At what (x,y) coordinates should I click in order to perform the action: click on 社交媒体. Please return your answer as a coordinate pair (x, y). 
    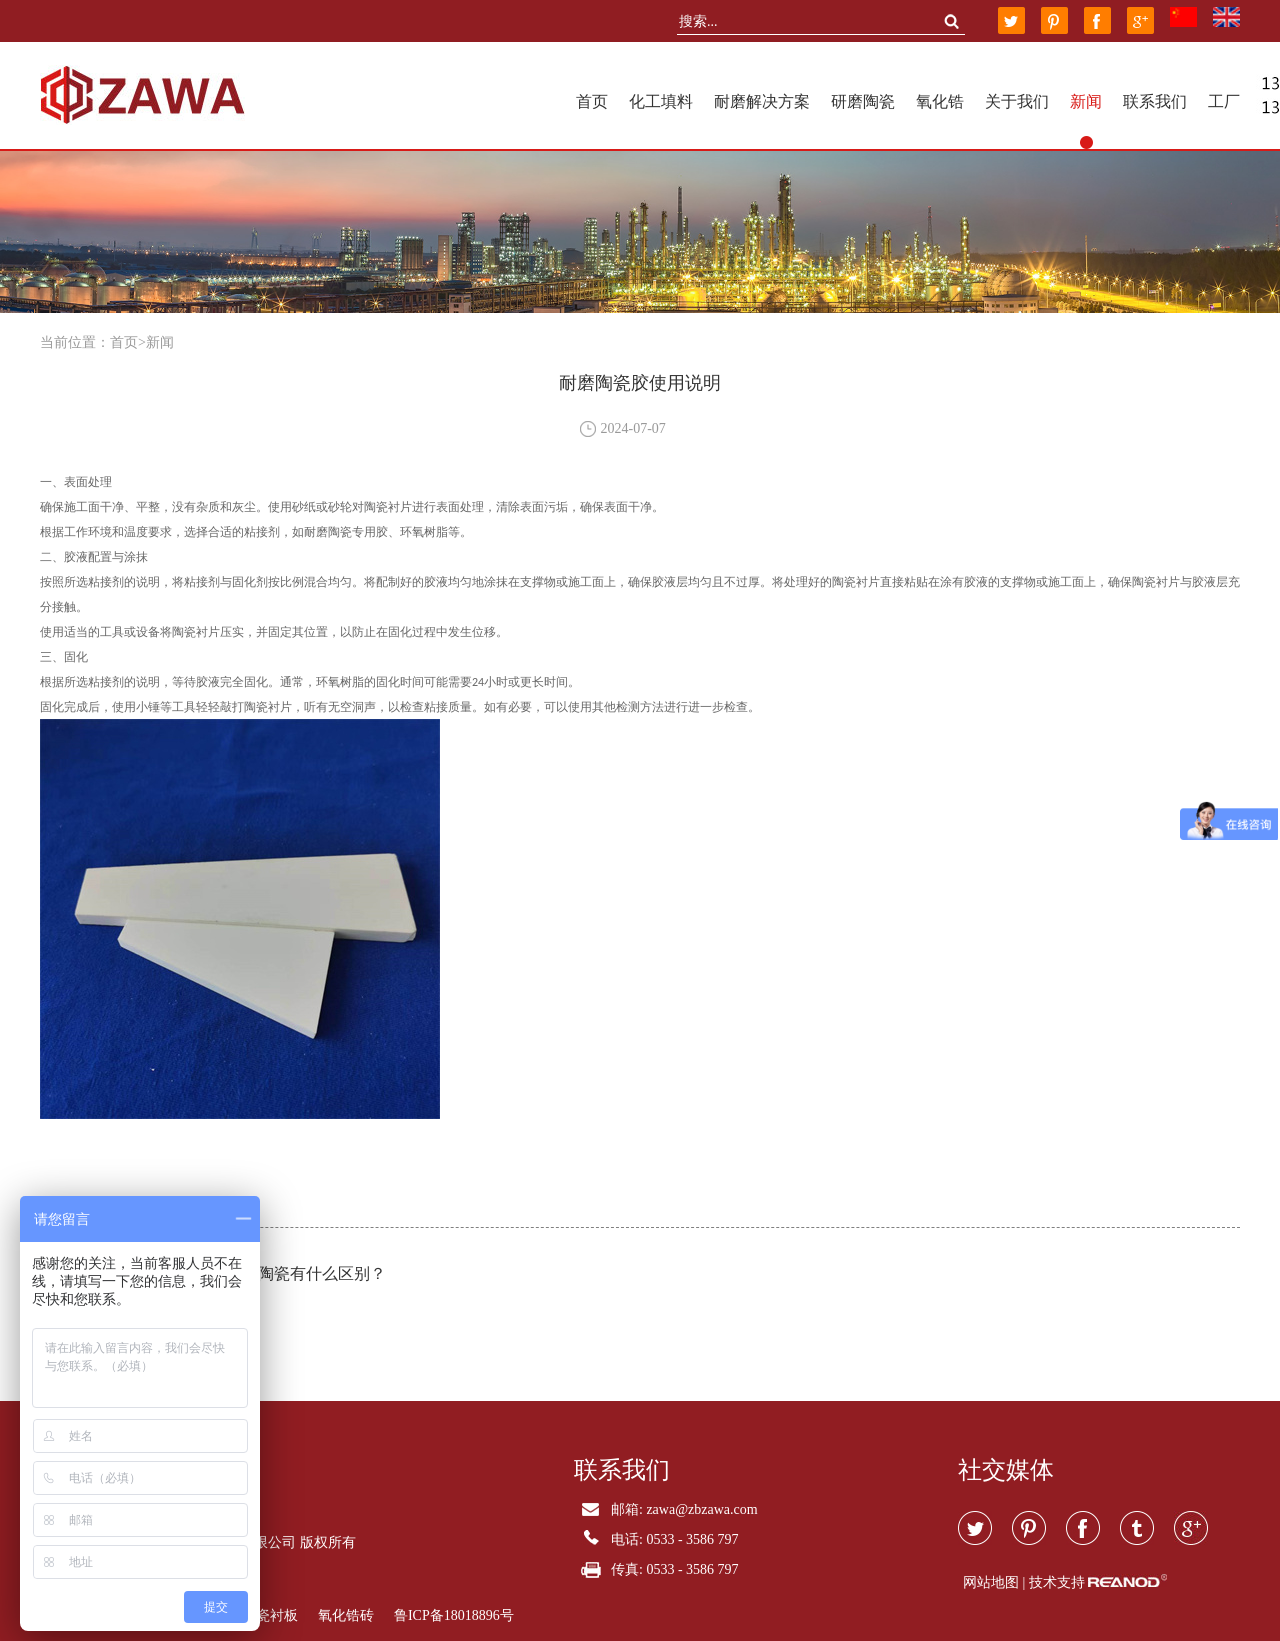
    Looking at the image, I should click on (1006, 1470).